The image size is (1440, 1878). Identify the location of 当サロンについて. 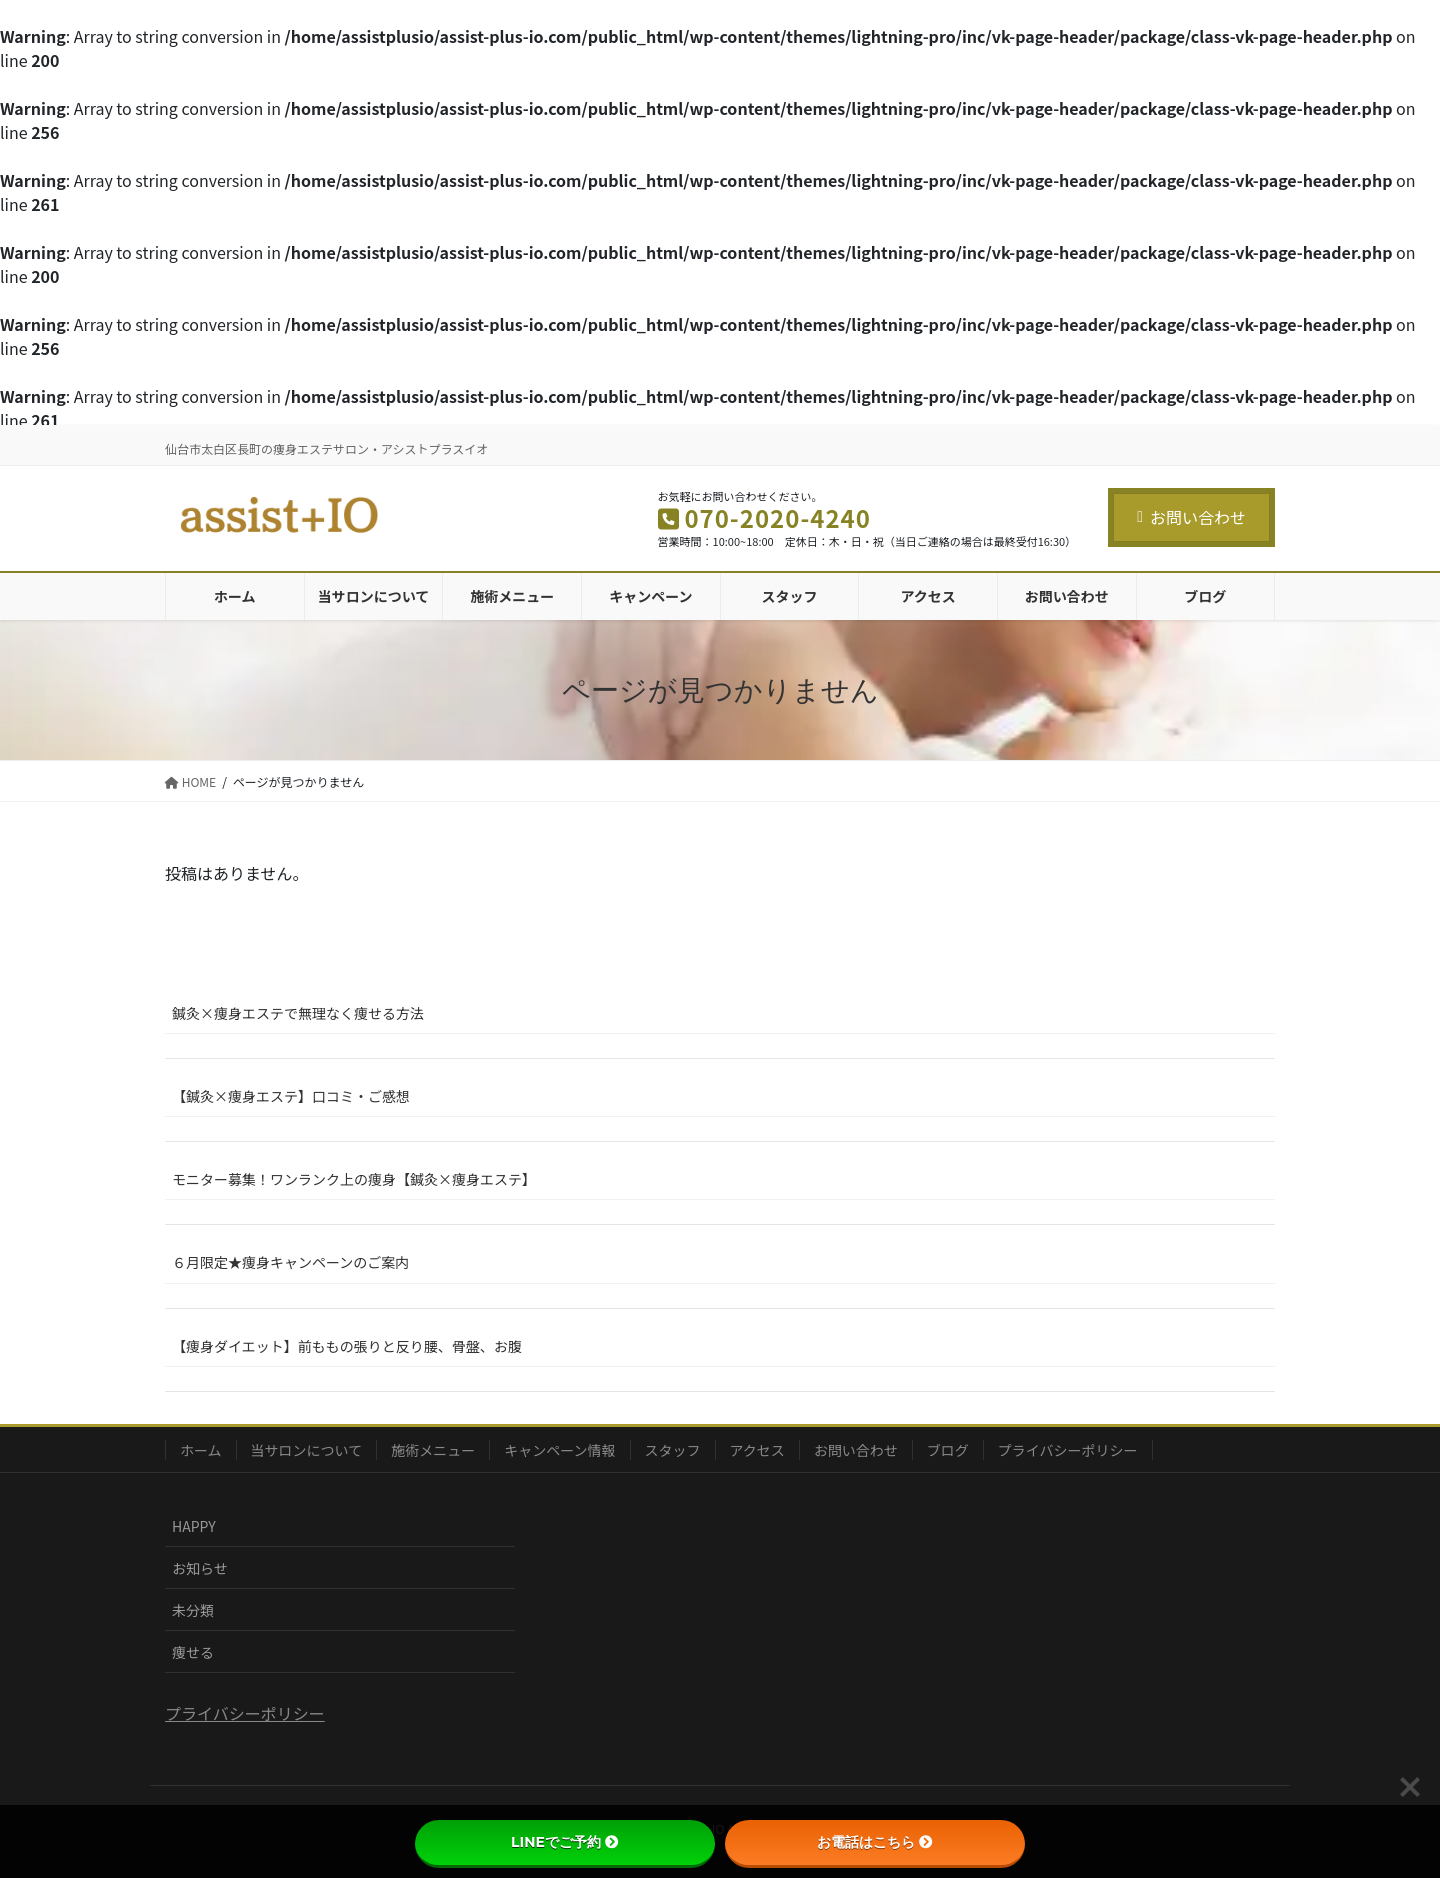
(307, 1450).